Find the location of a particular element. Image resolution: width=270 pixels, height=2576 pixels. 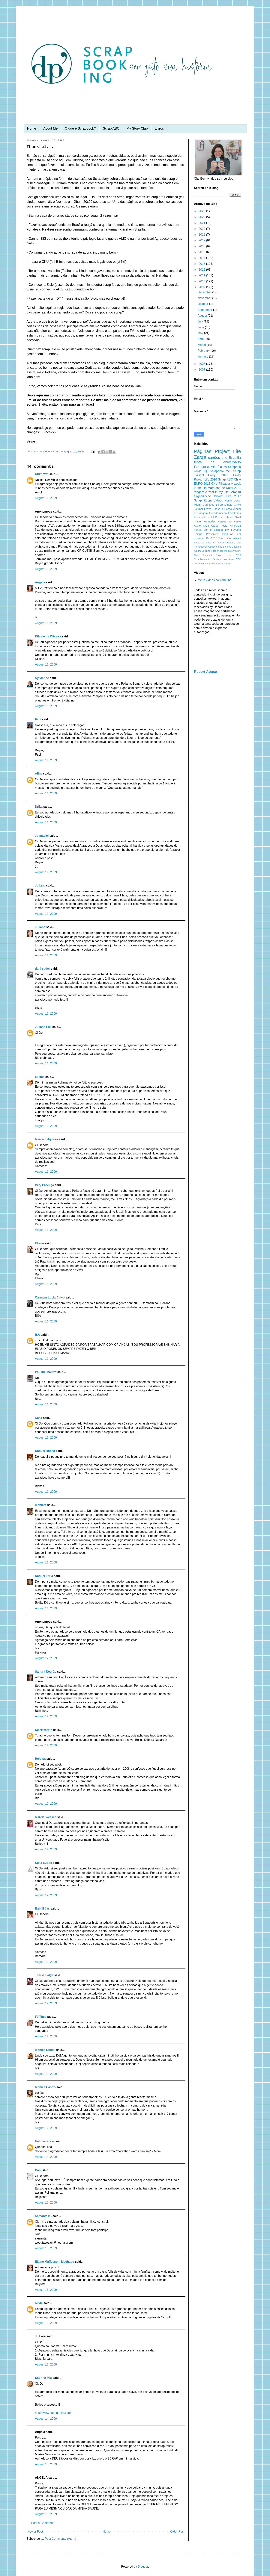

Livros is located at coordinates (159, 128).